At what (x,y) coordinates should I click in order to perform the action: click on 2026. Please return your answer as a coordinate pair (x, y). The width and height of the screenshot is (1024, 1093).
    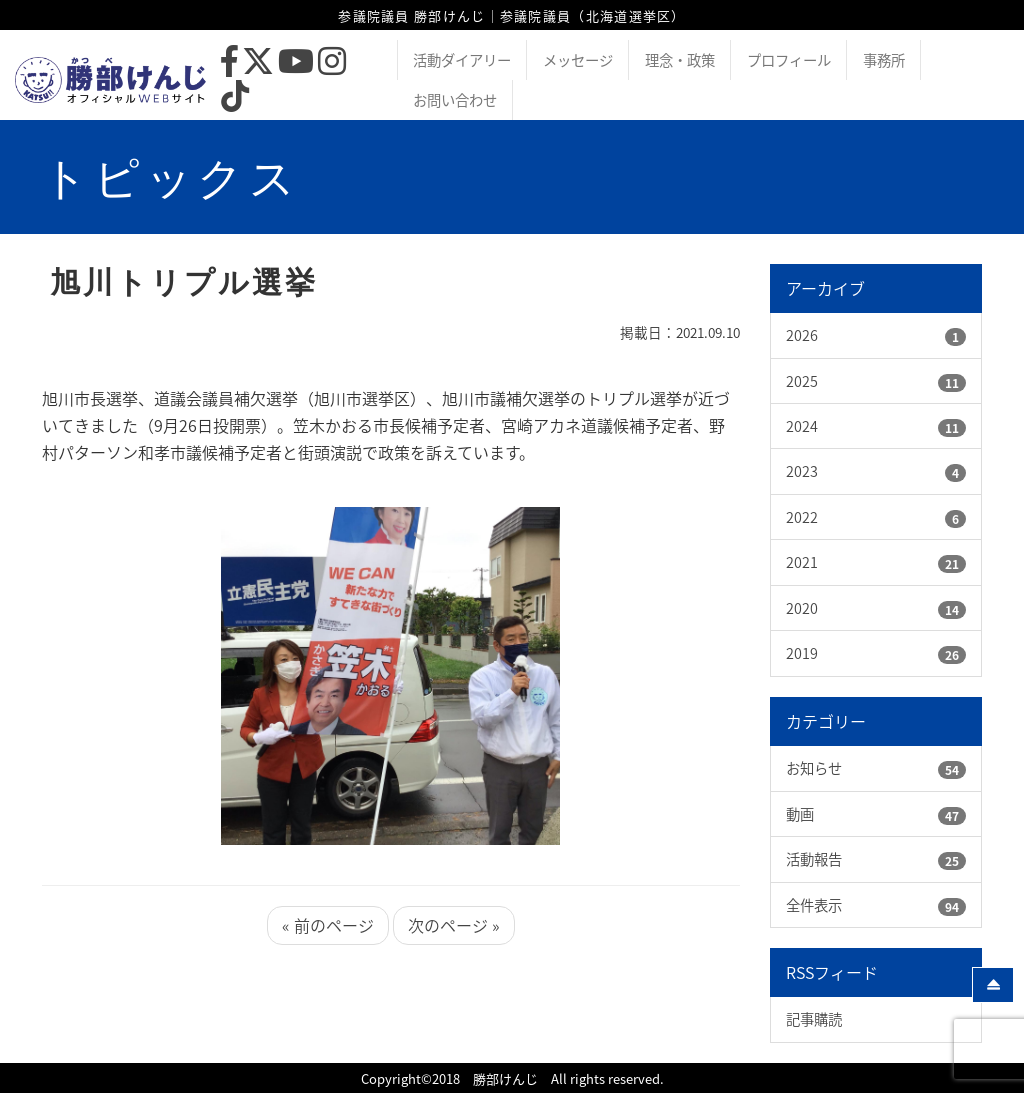
    Looking at the image, I should click on (802, 335).